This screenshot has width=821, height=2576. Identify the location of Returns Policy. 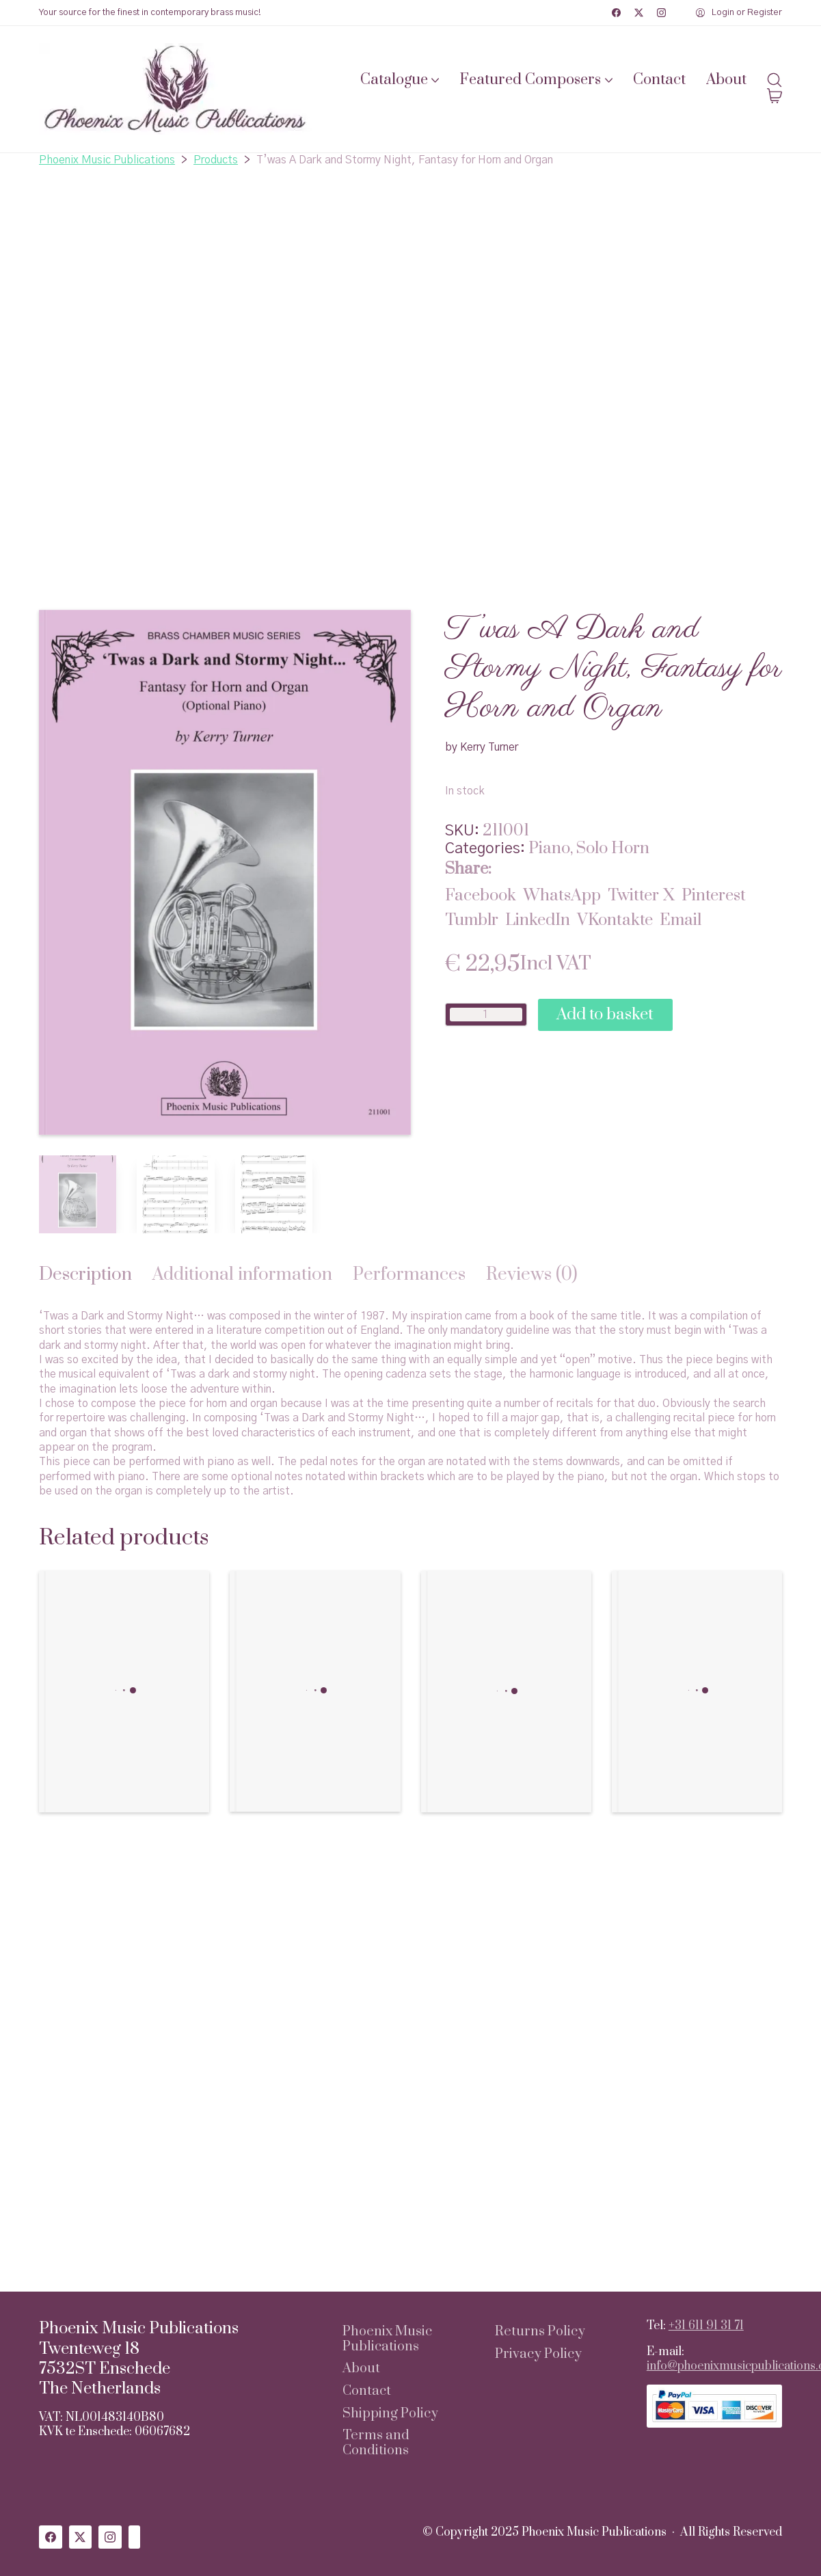
(540, 2331).